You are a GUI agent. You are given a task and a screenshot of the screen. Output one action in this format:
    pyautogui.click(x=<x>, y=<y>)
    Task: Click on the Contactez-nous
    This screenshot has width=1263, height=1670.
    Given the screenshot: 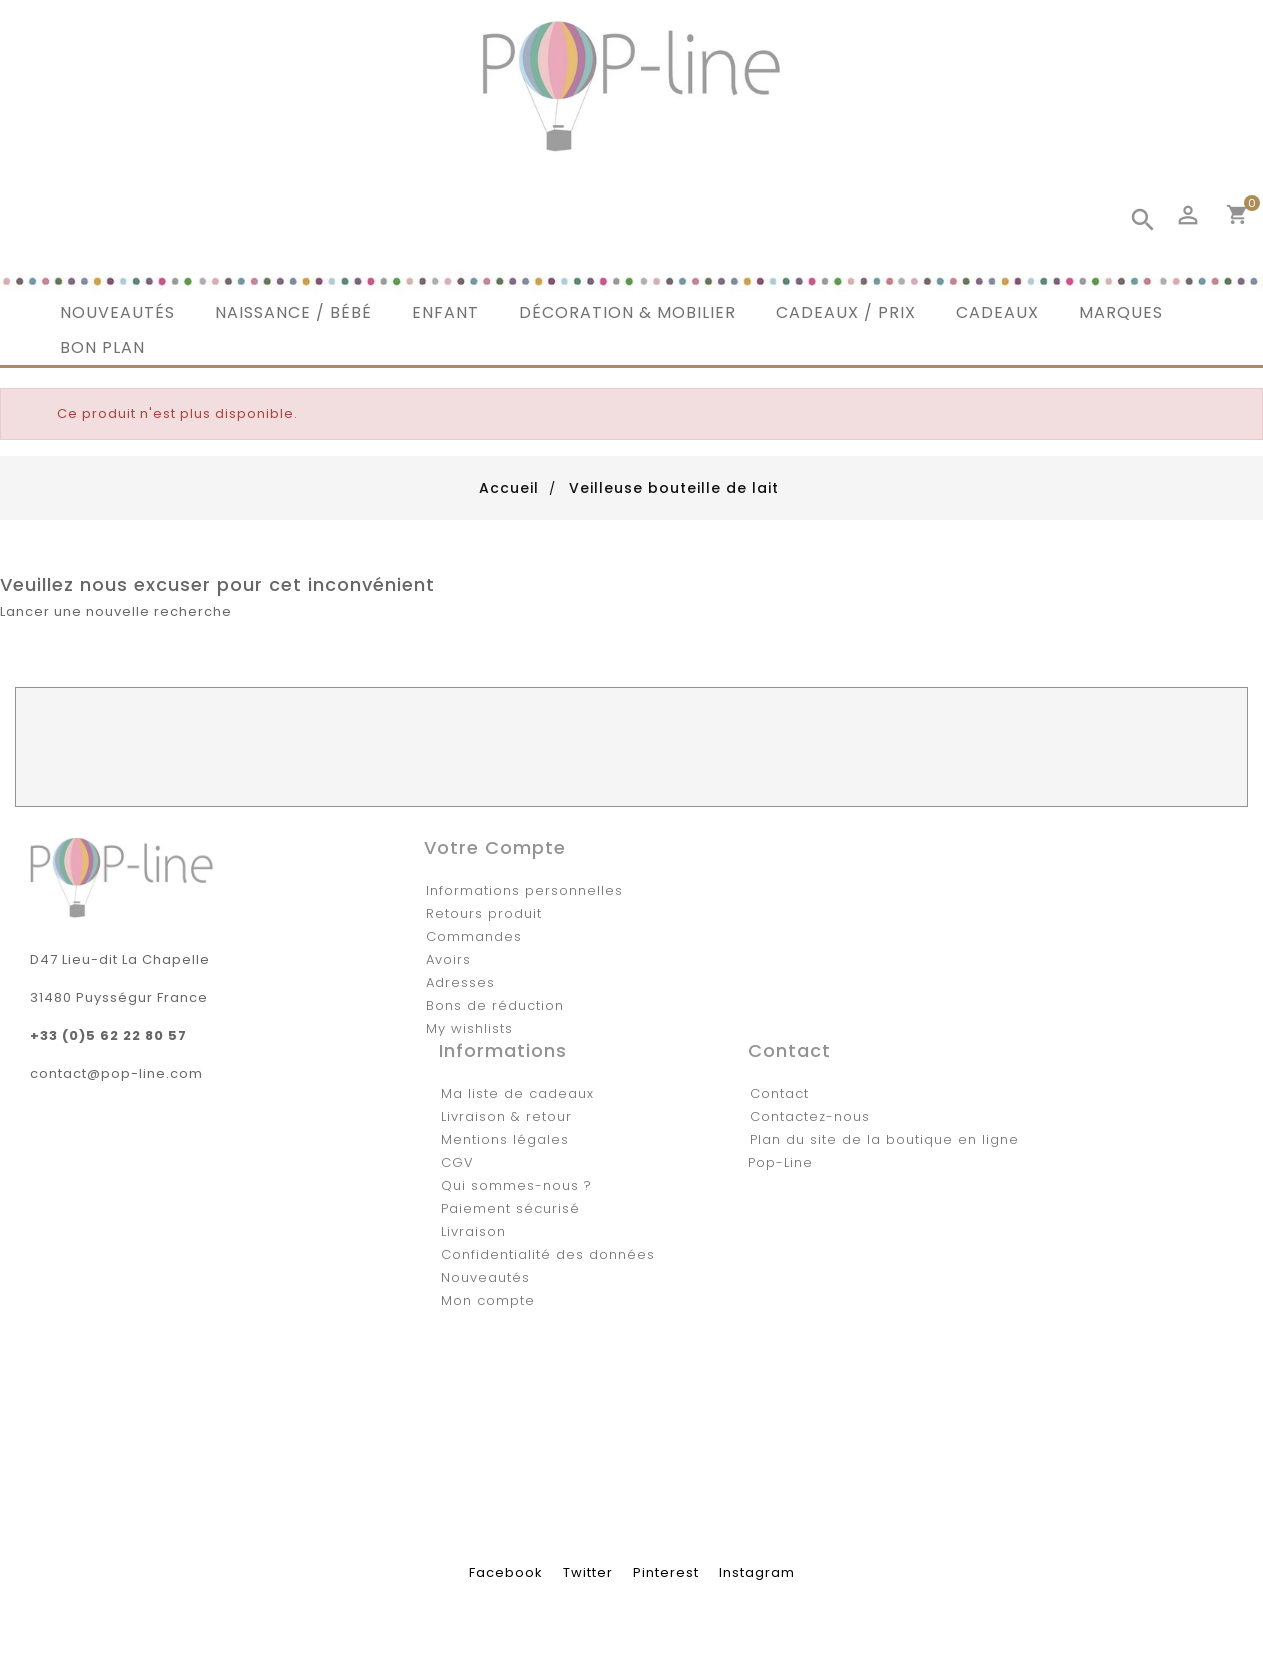 What is the action you would take?
    pyautogui.click(x=810, y=1116)
    